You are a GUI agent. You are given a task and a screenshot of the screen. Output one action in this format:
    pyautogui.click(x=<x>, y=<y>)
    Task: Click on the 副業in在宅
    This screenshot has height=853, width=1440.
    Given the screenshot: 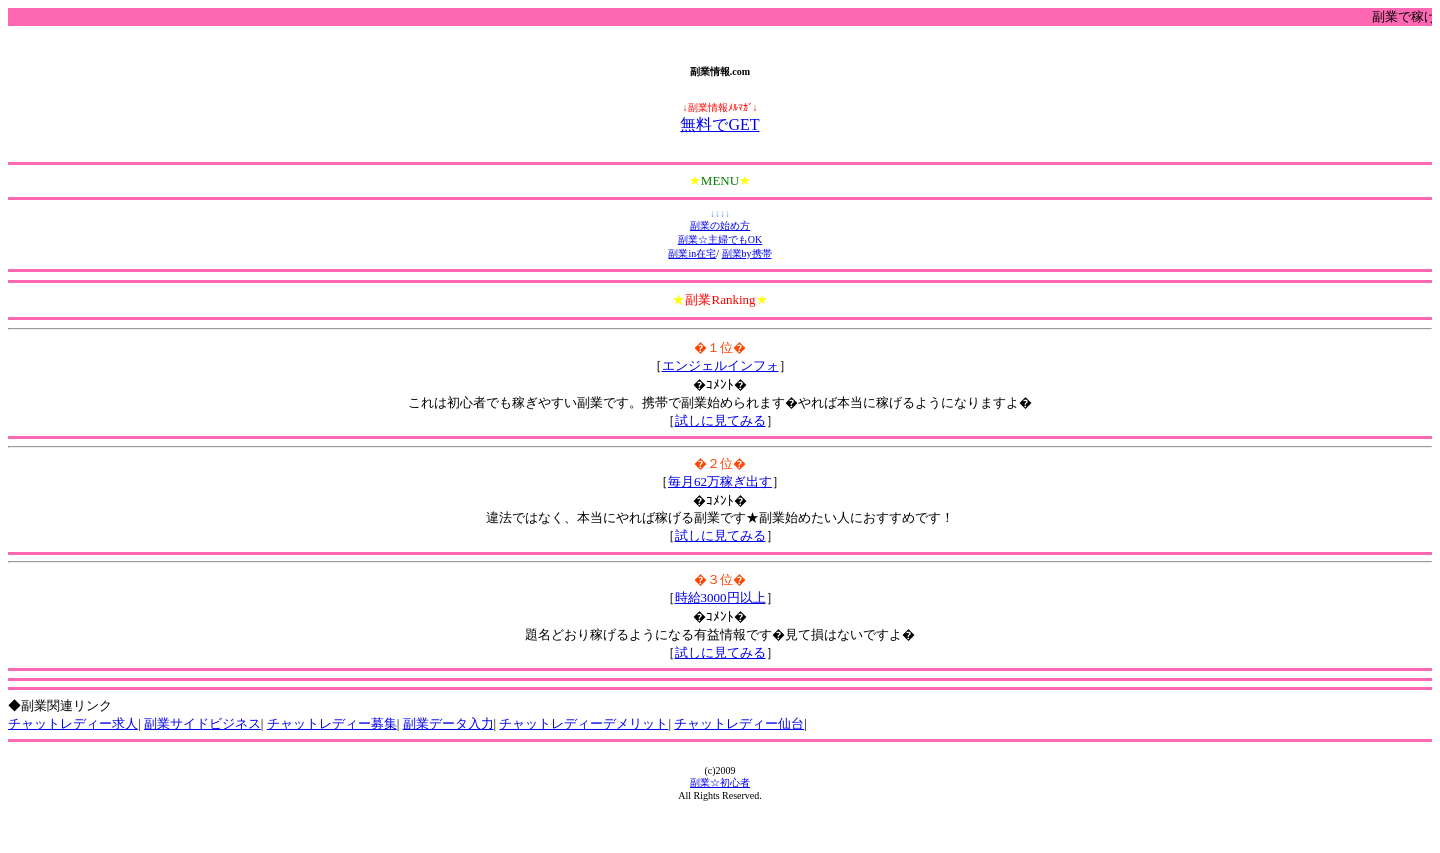 What is the action you would take?
    pyautogui.click(x=692, y=253)
    